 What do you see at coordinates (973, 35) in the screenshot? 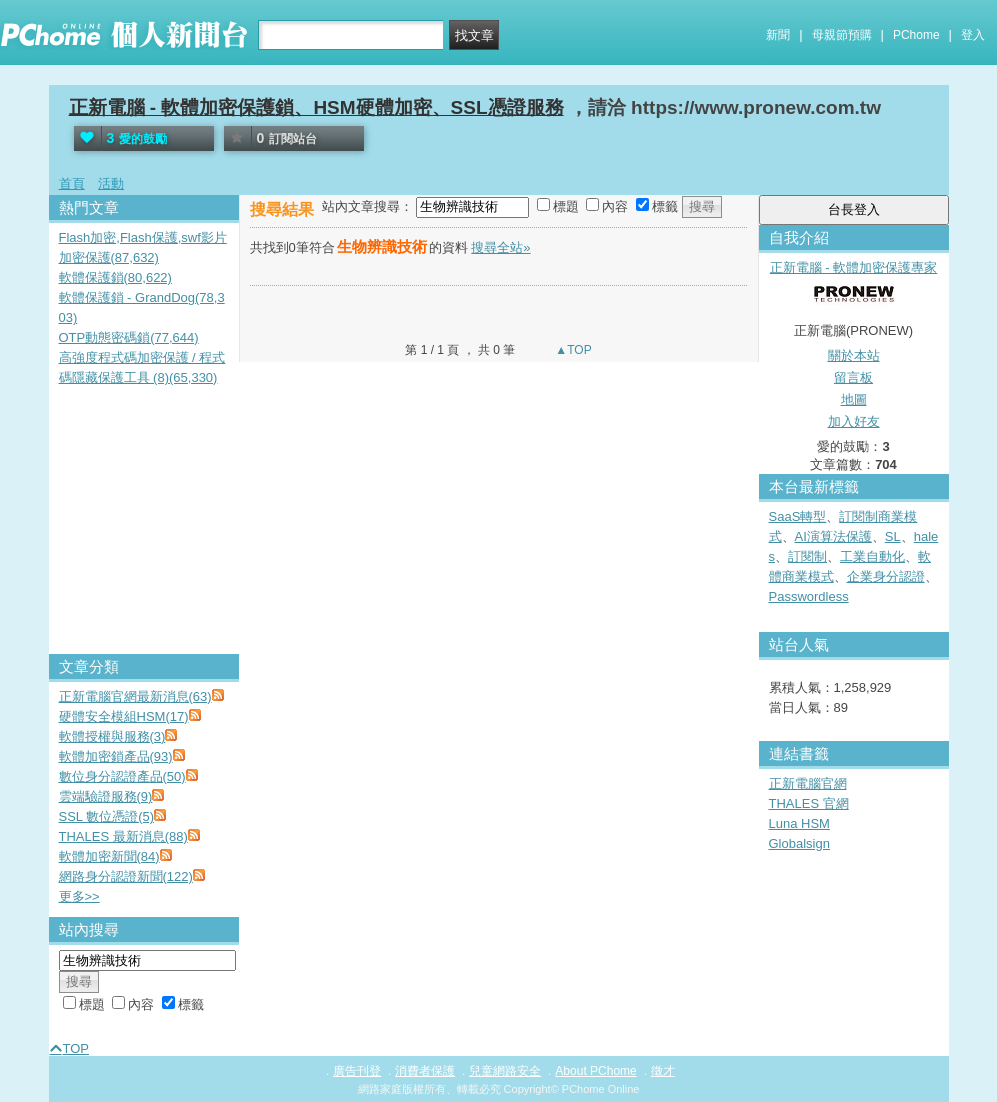
I see `登入` at bounding box center [973, 35].